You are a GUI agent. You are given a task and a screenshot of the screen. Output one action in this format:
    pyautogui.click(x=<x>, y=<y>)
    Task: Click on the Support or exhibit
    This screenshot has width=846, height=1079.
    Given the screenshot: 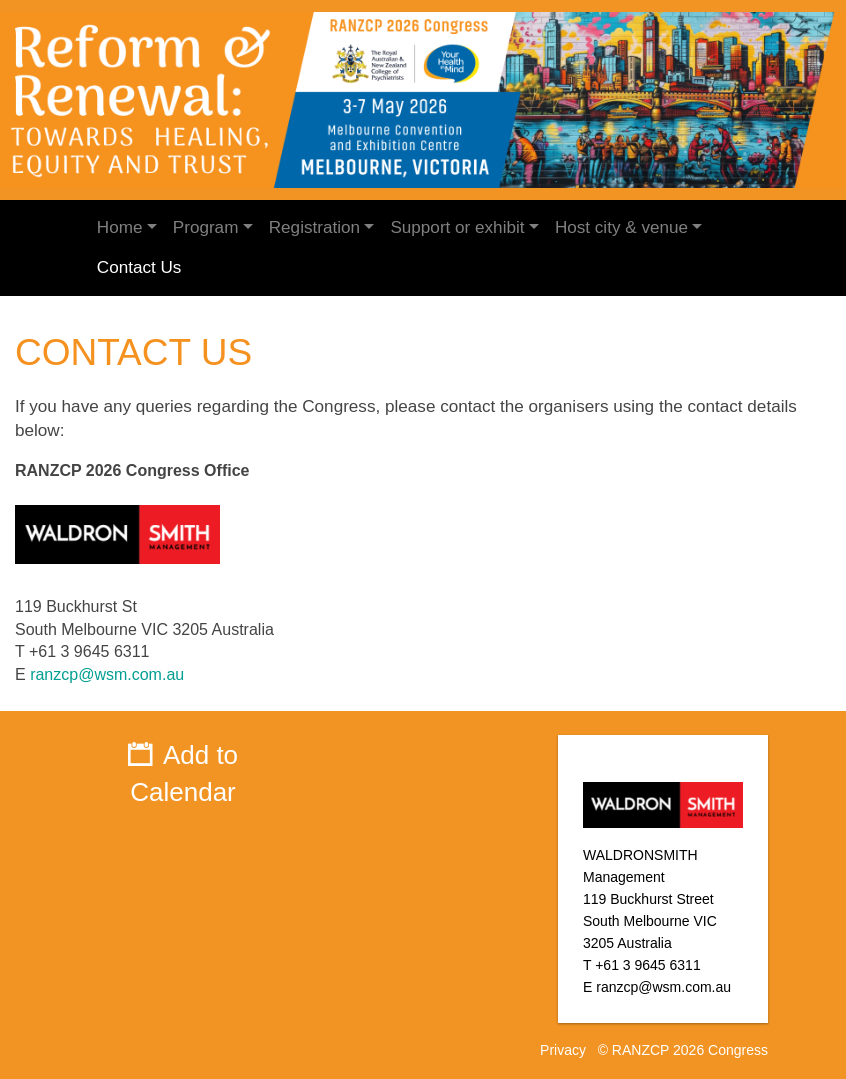 What is the action you would take?
    pyautogui.click(x=457, y=227)
    